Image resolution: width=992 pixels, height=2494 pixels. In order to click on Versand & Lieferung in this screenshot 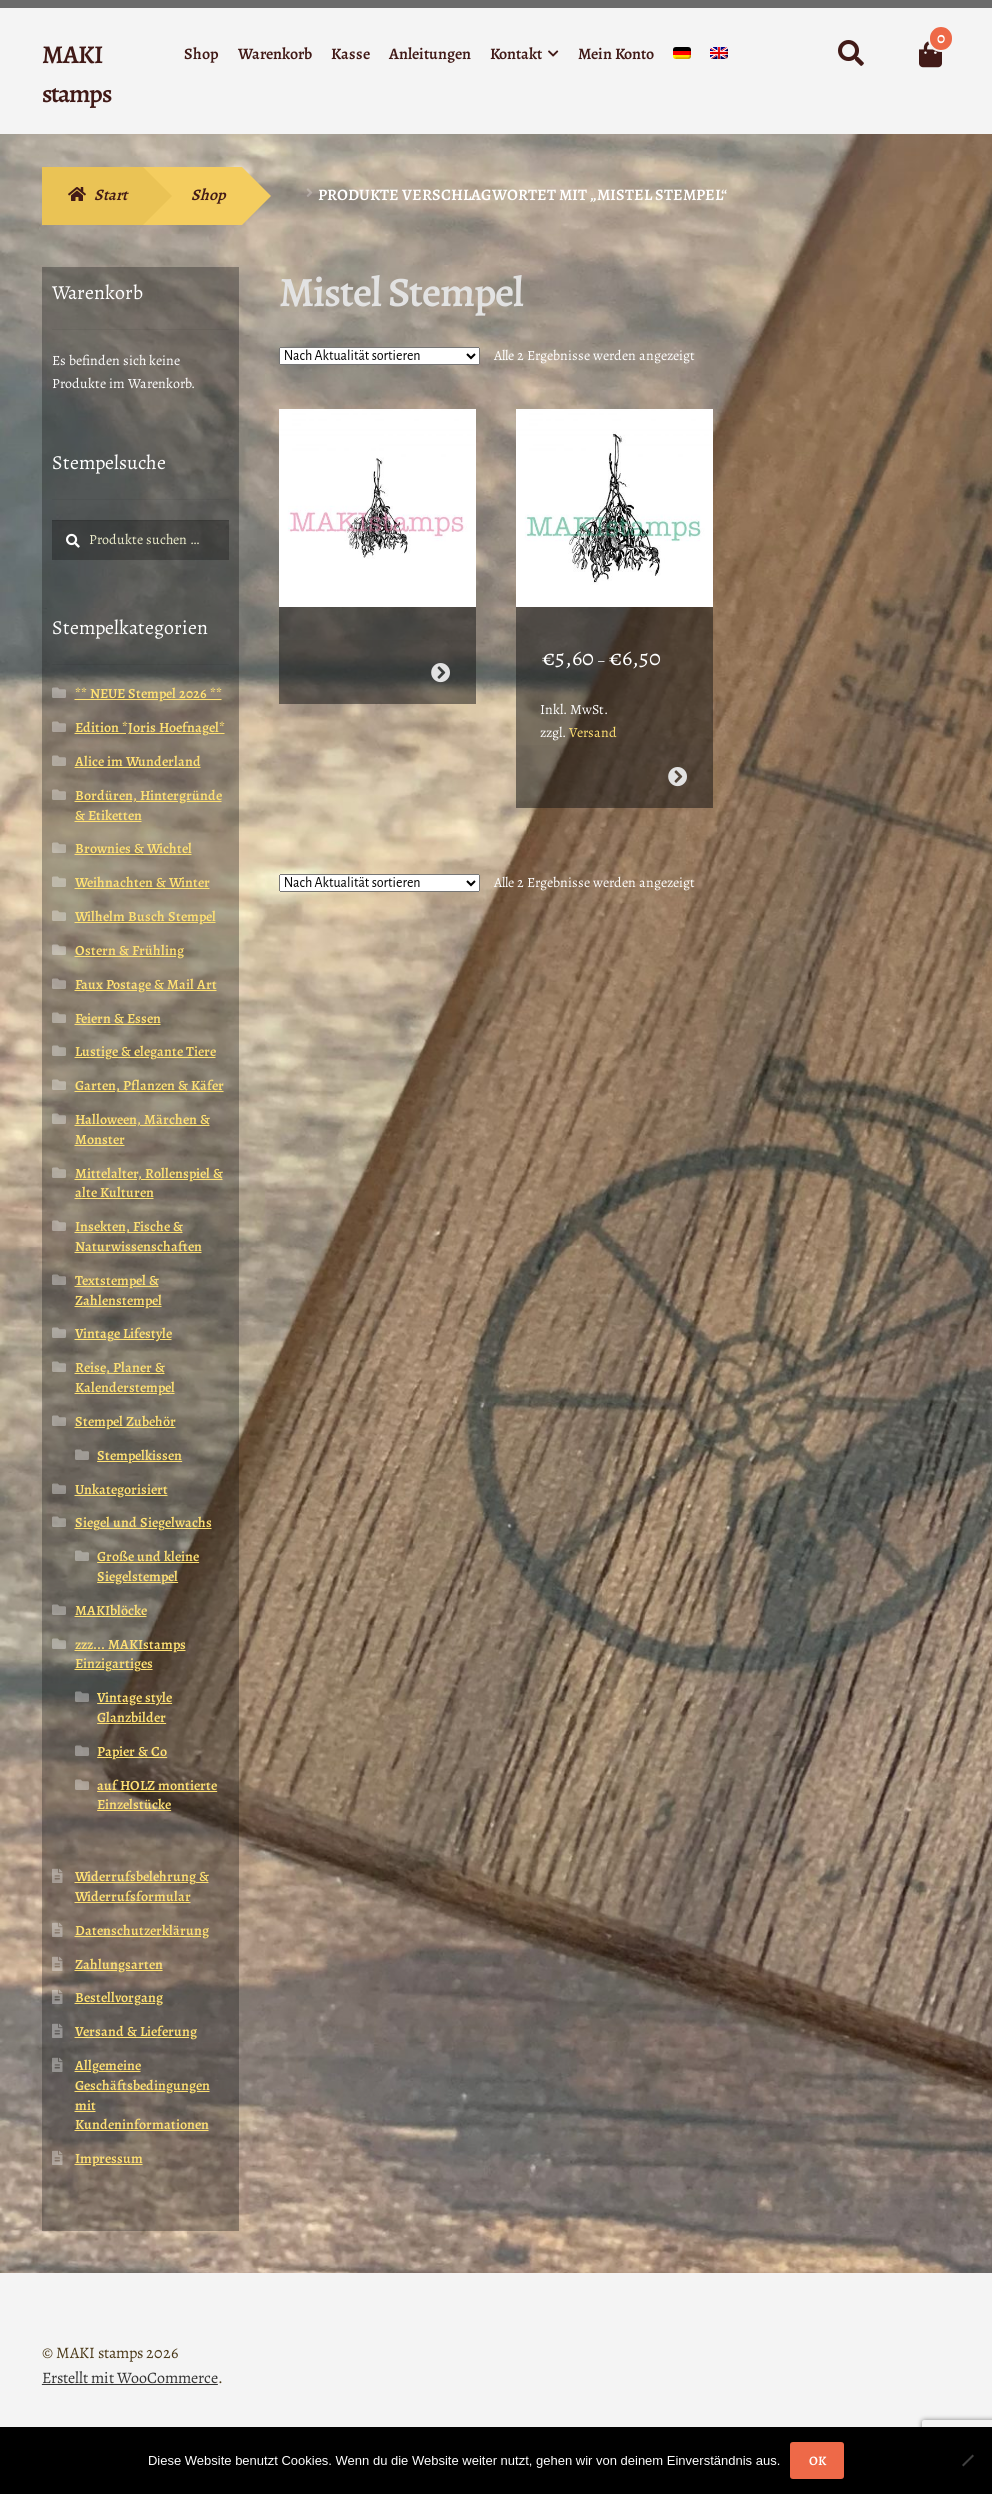, I will do `click(136, 2031)`.